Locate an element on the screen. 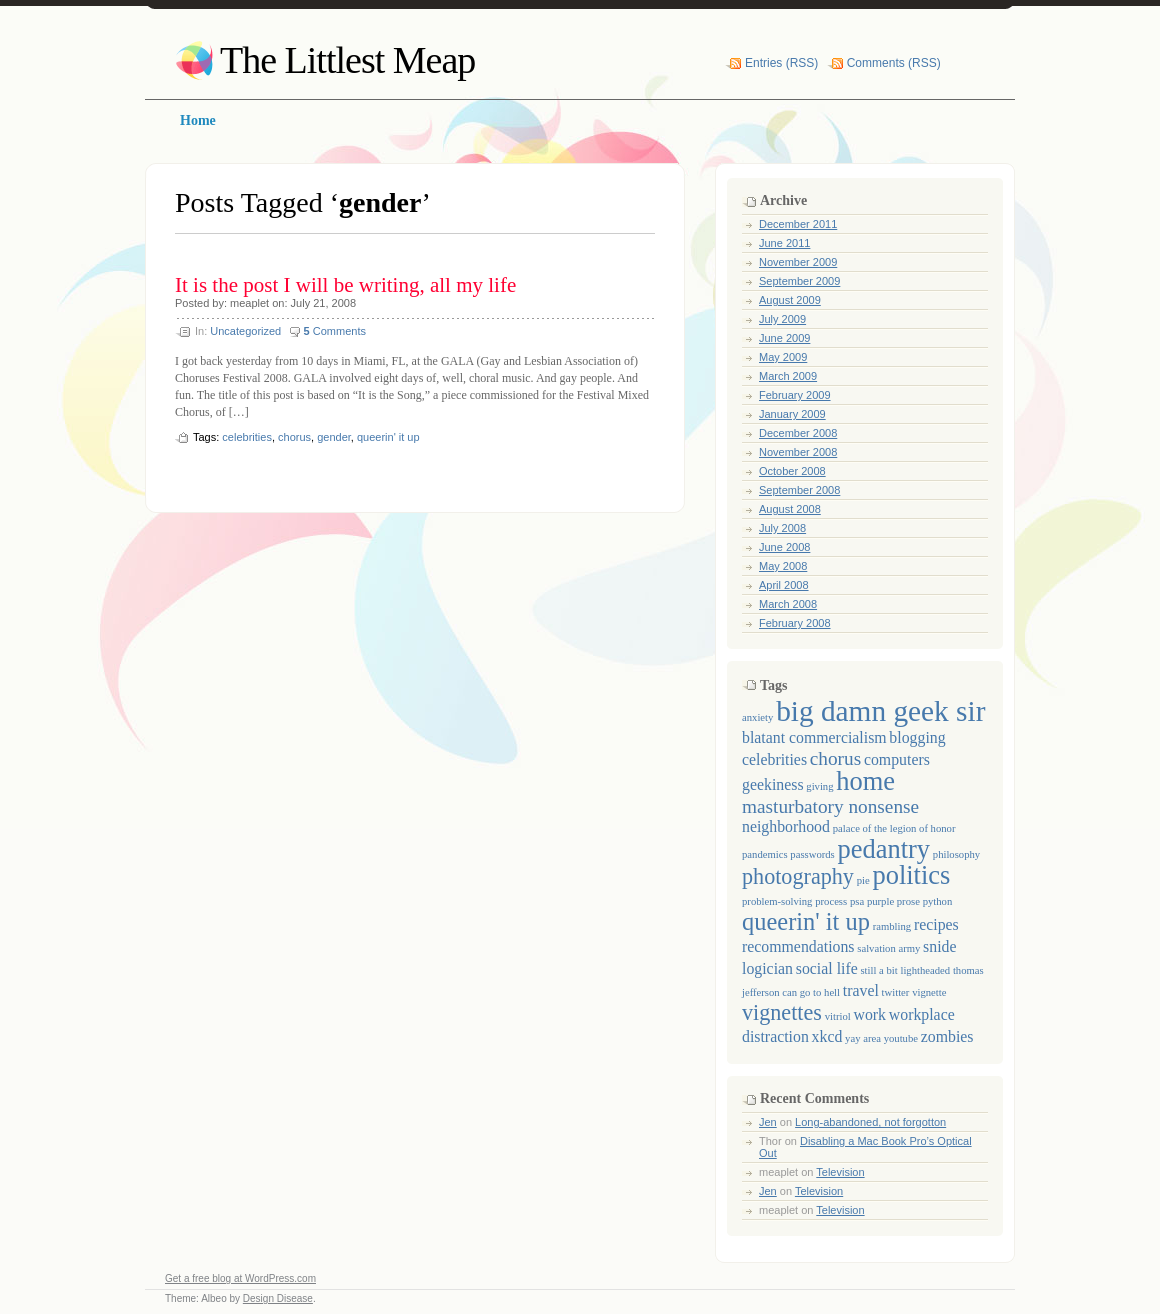 This screenshot has width=1160, height=1314. work [work (2 items)] is located at coordinates (870, 1014).